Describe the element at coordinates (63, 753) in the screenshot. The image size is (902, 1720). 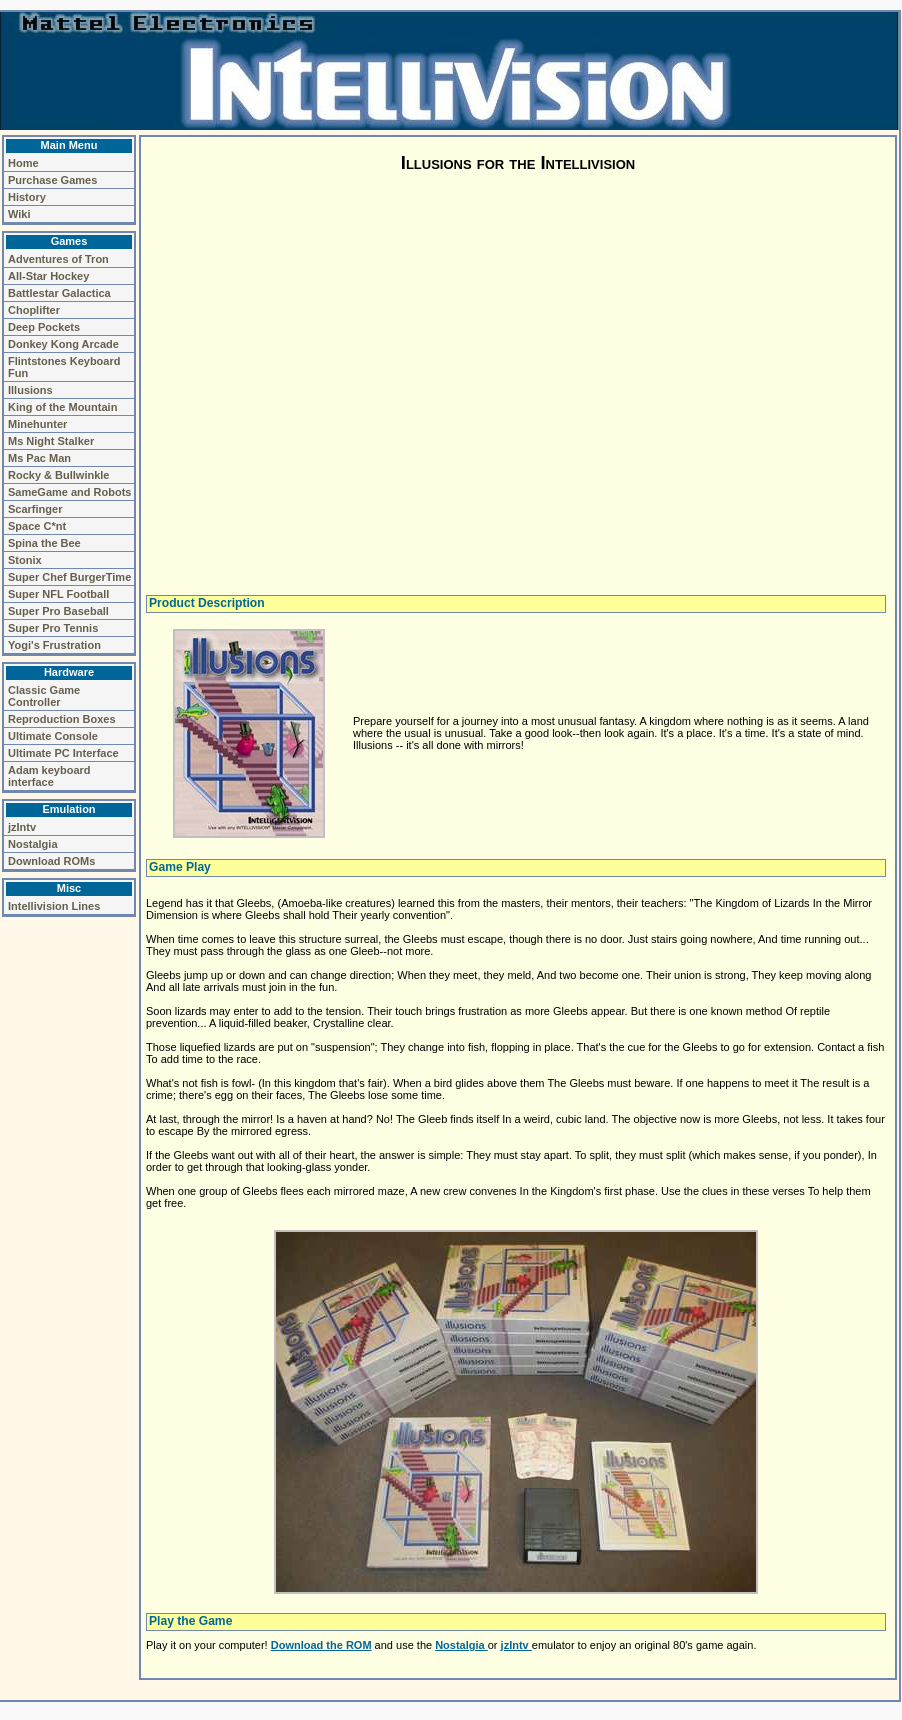
I see `Ultimate PC Interface` at that location.